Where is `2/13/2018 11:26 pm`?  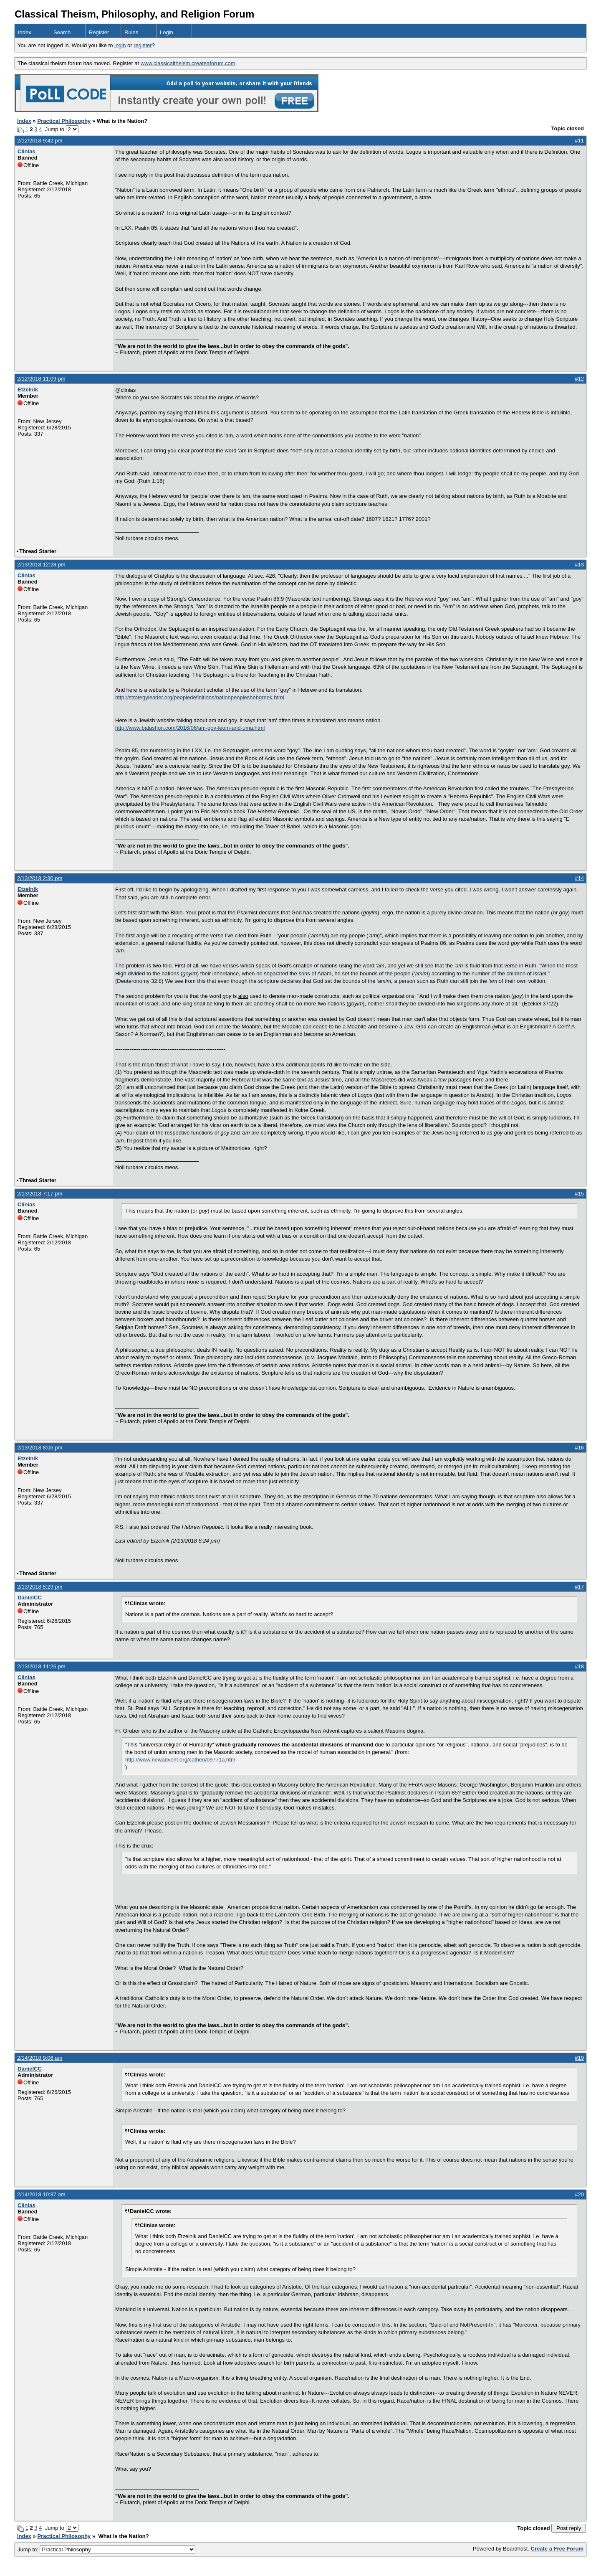 2/13/2018 11:26 pm is located at coordinates (41, 1666).